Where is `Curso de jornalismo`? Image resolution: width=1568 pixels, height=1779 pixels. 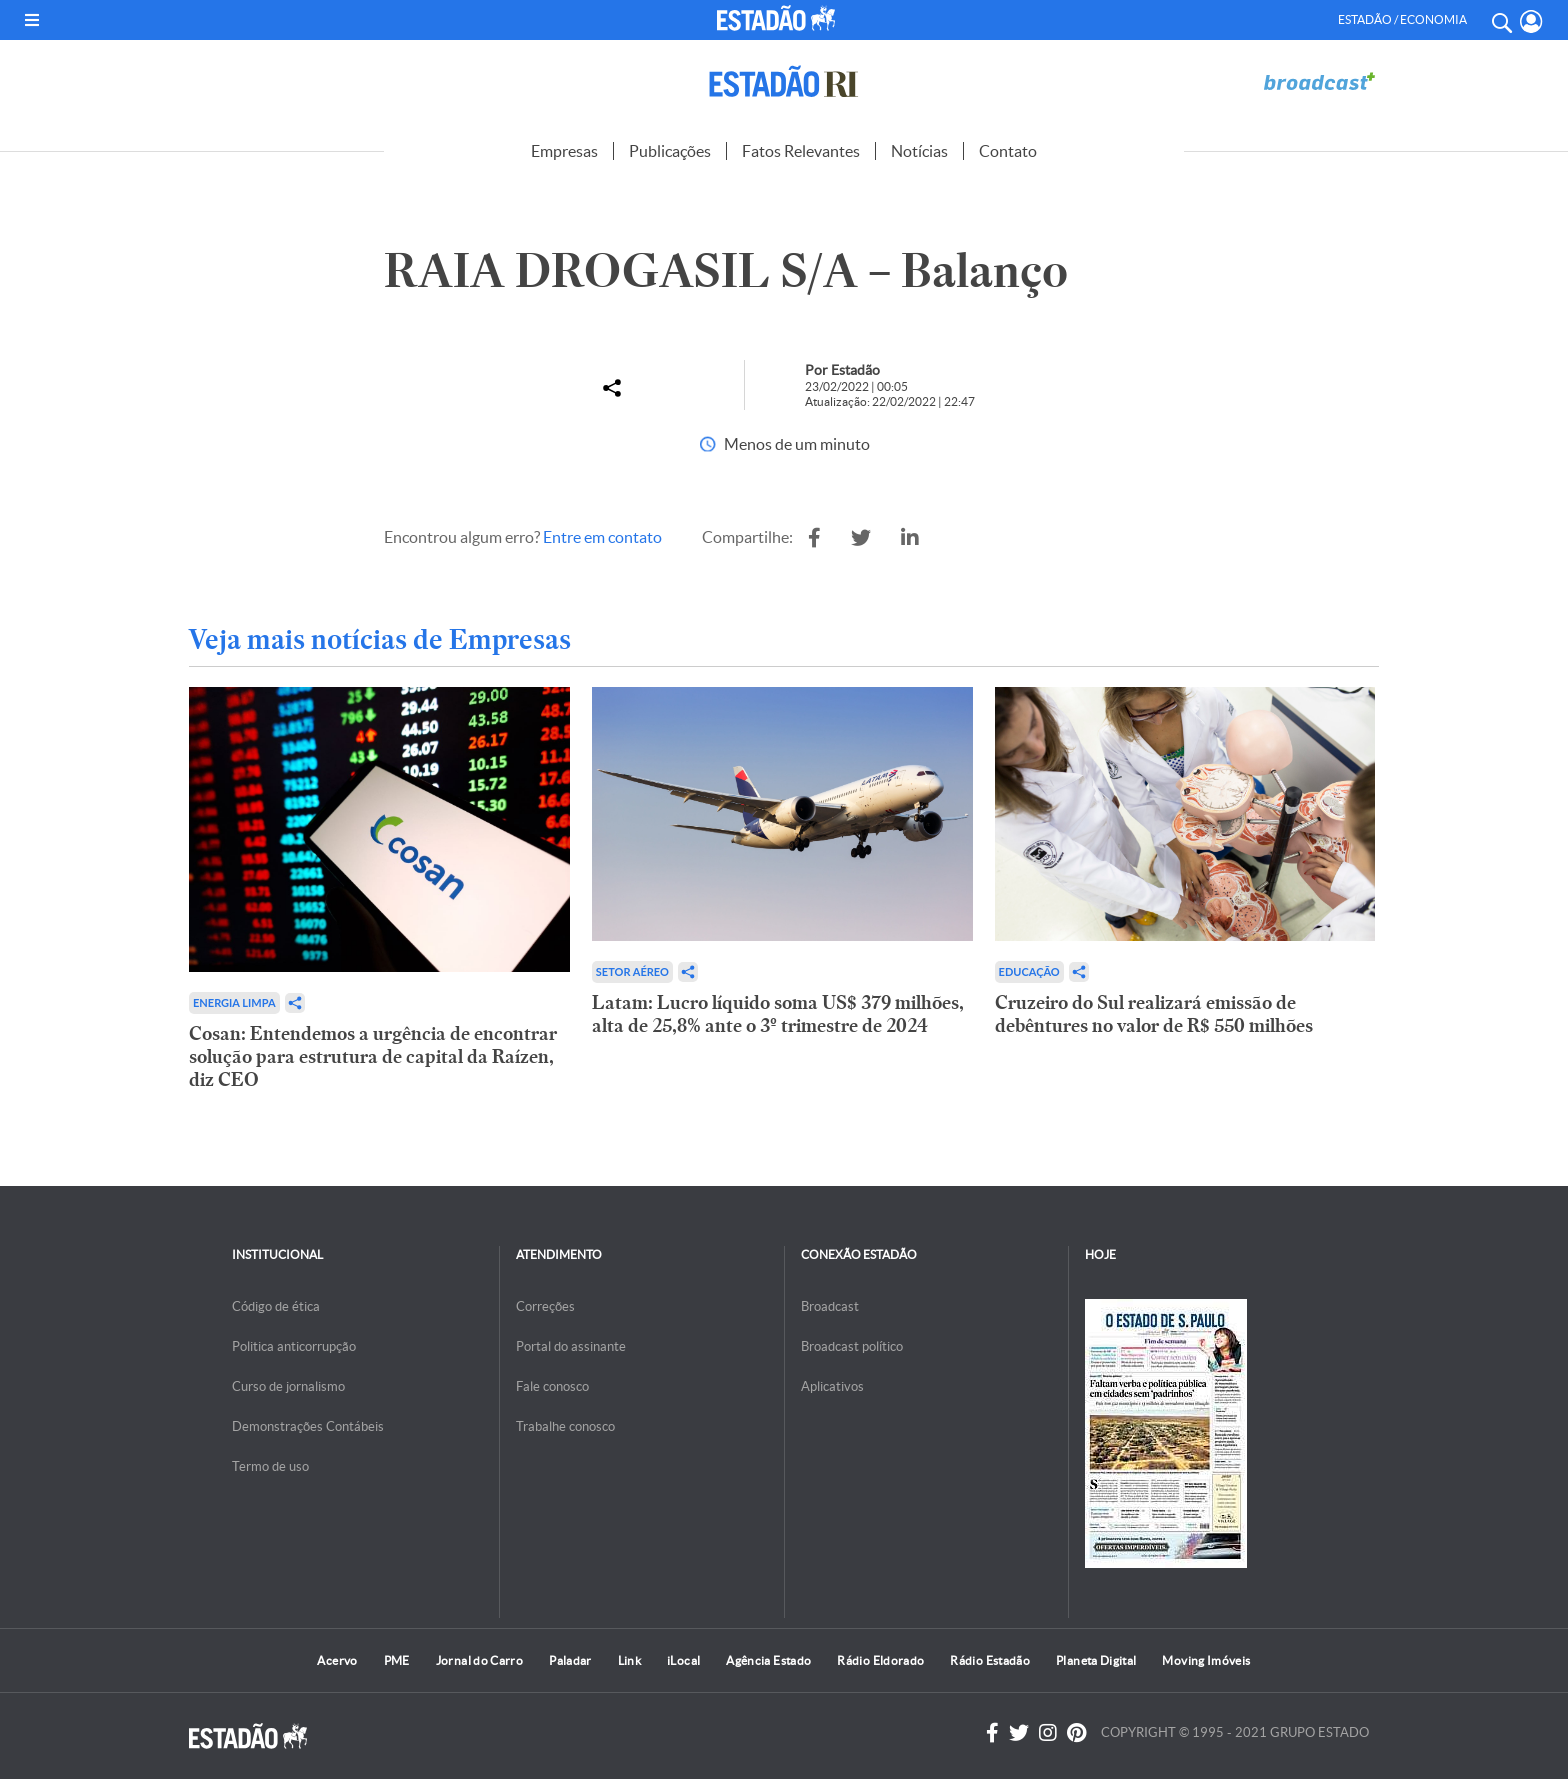 Curso de jornalismo is located at coordinates (288, 1386).